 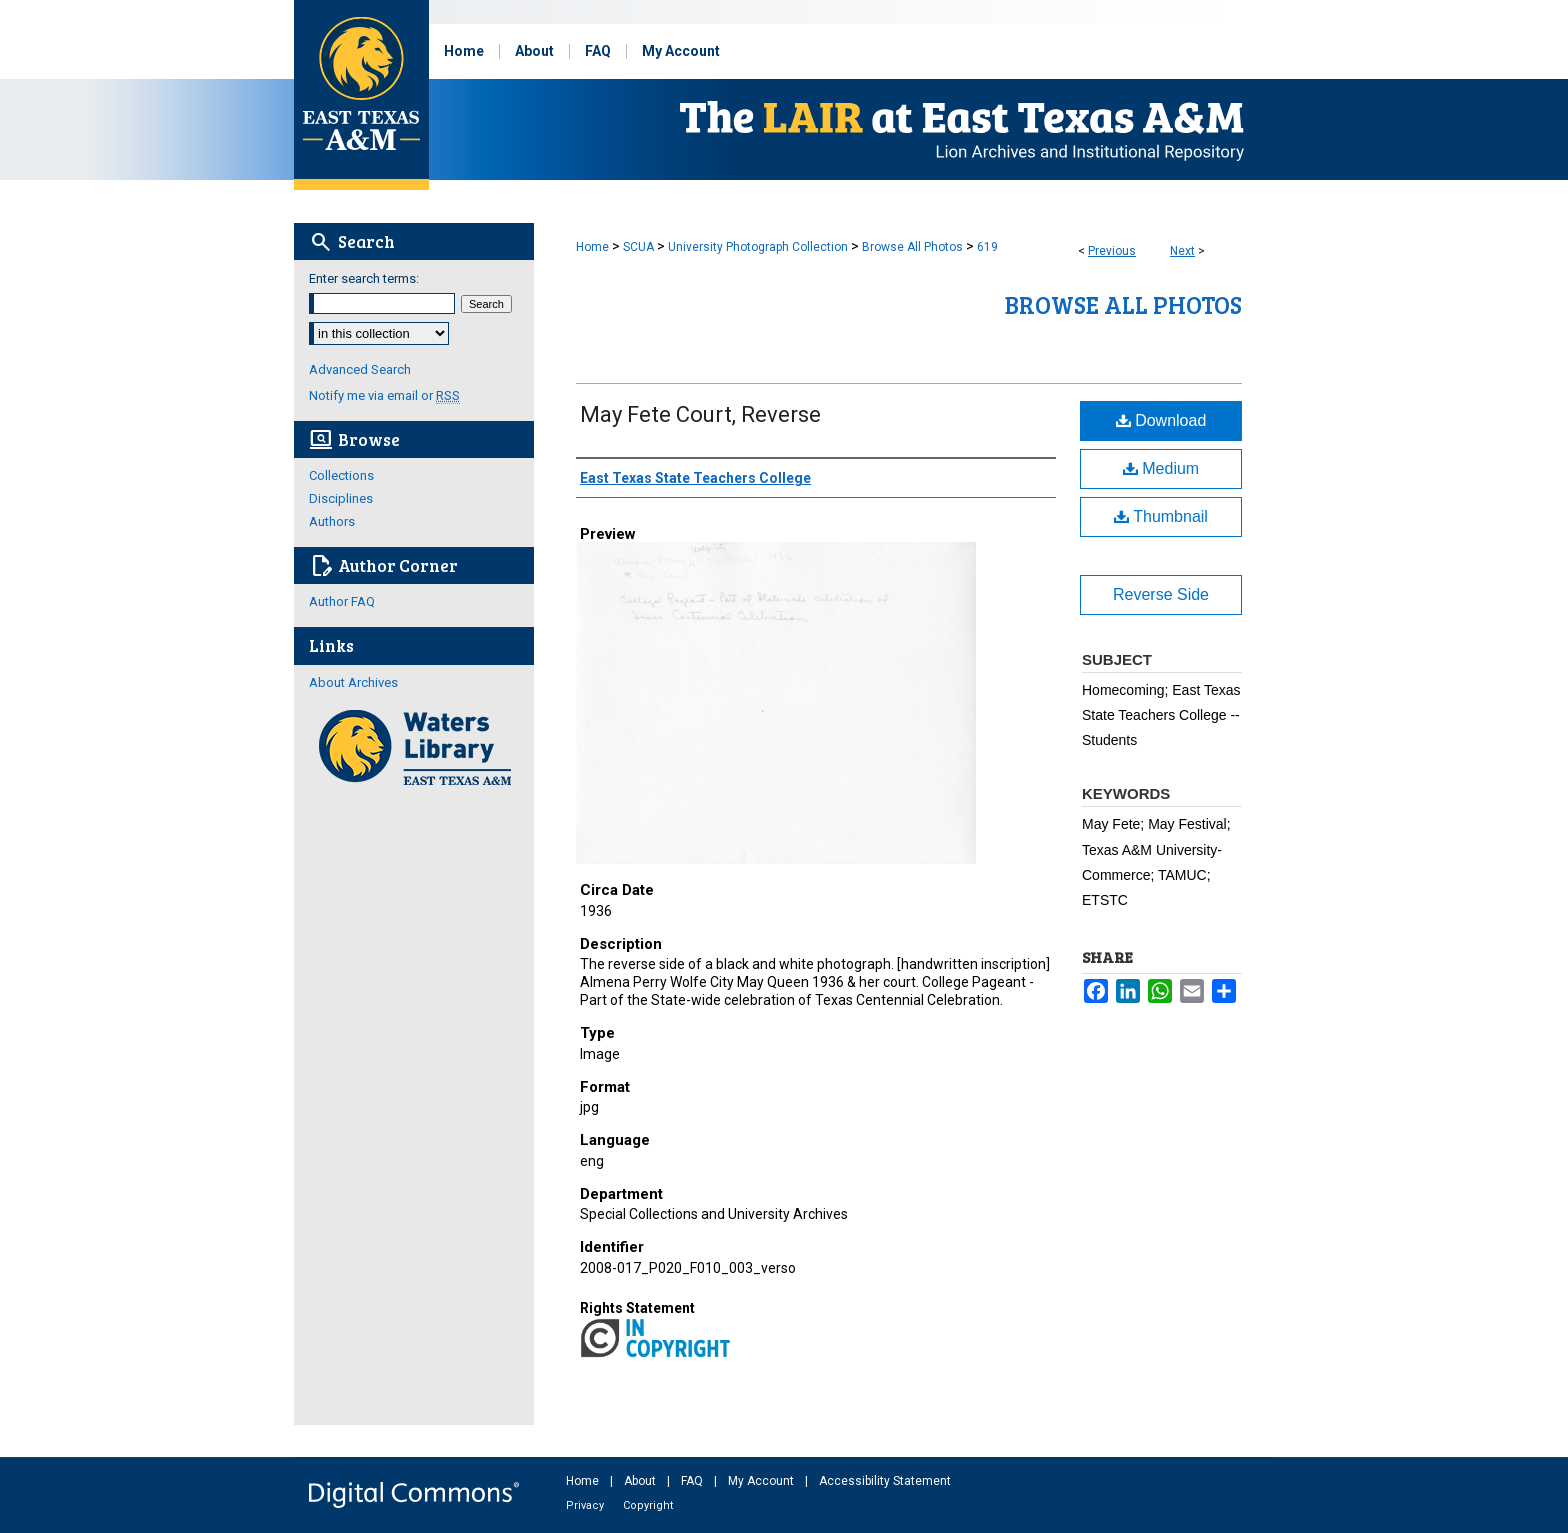 I want to click on Previous, so click(x=1112, y=251).